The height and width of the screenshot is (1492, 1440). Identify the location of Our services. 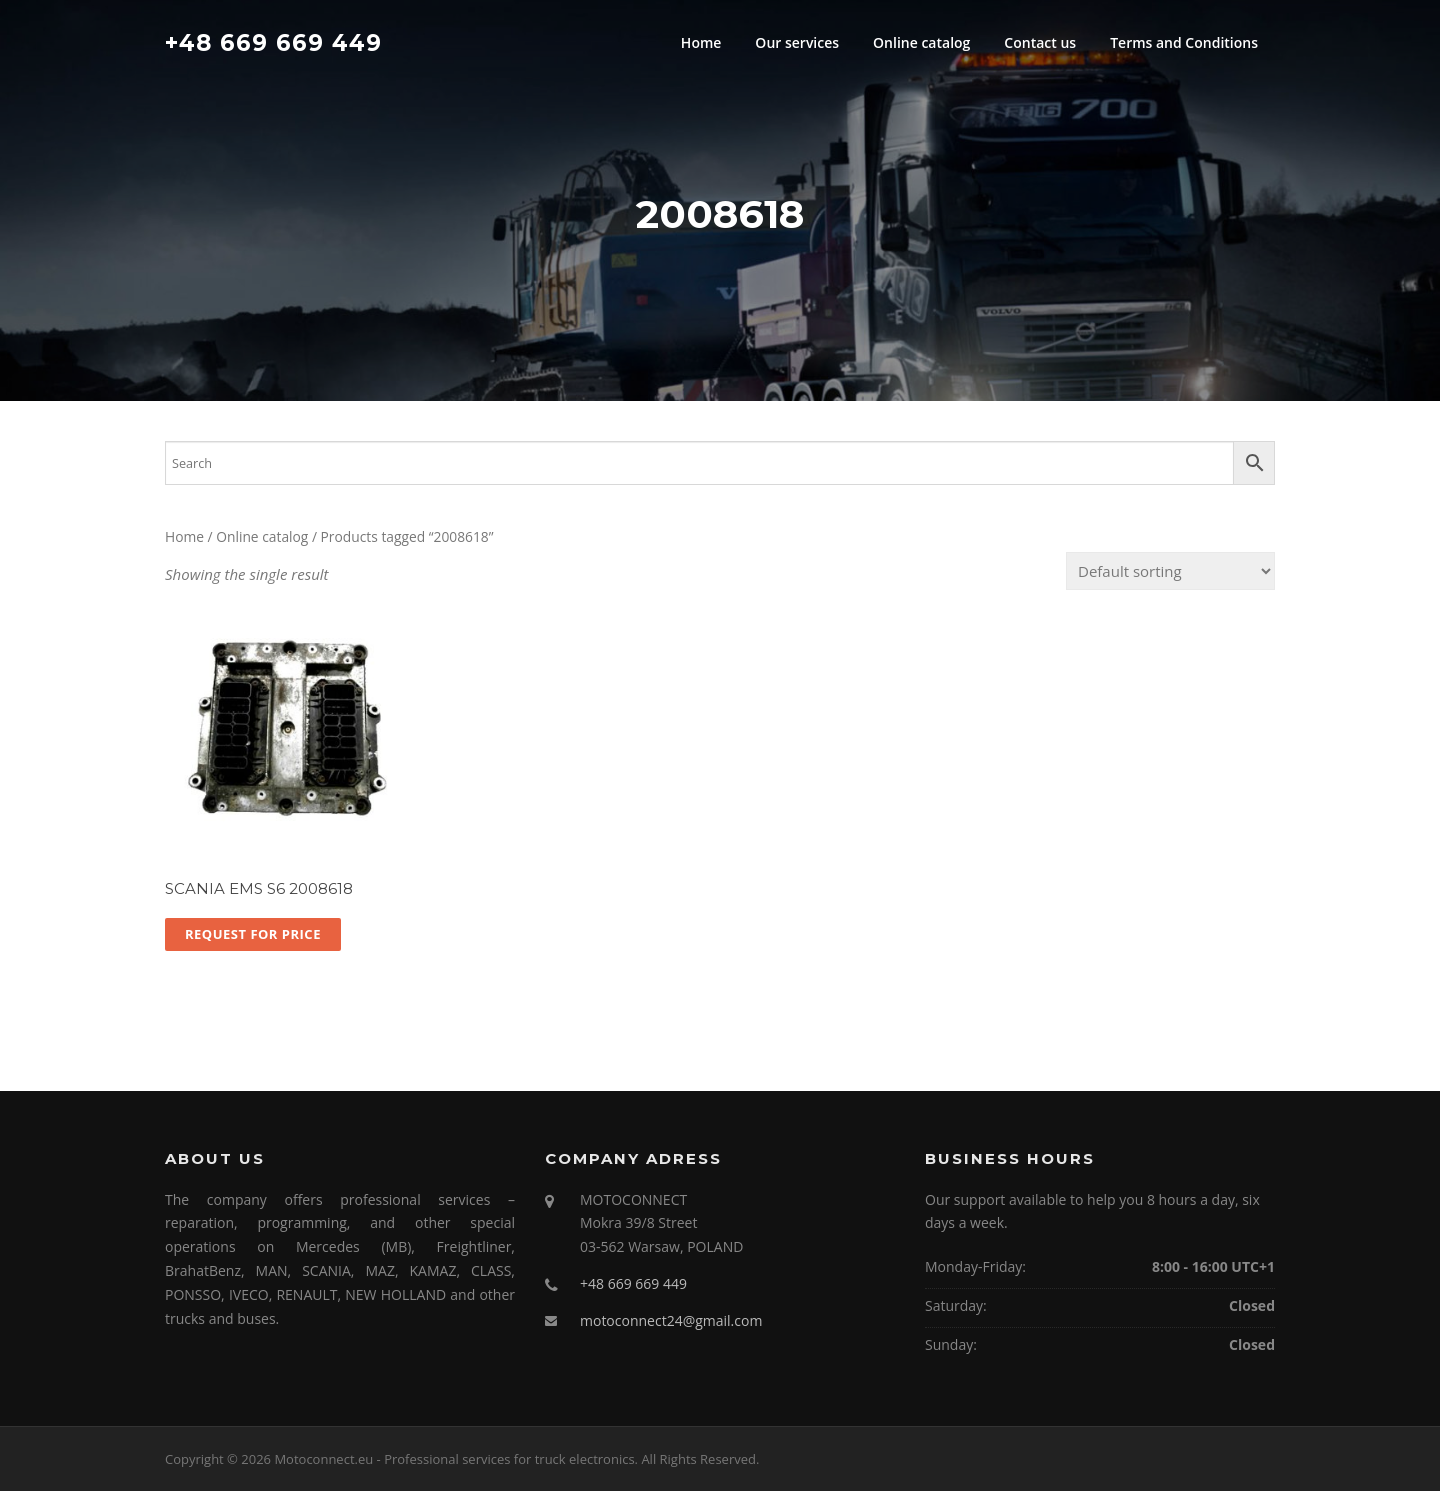
(797, 42).